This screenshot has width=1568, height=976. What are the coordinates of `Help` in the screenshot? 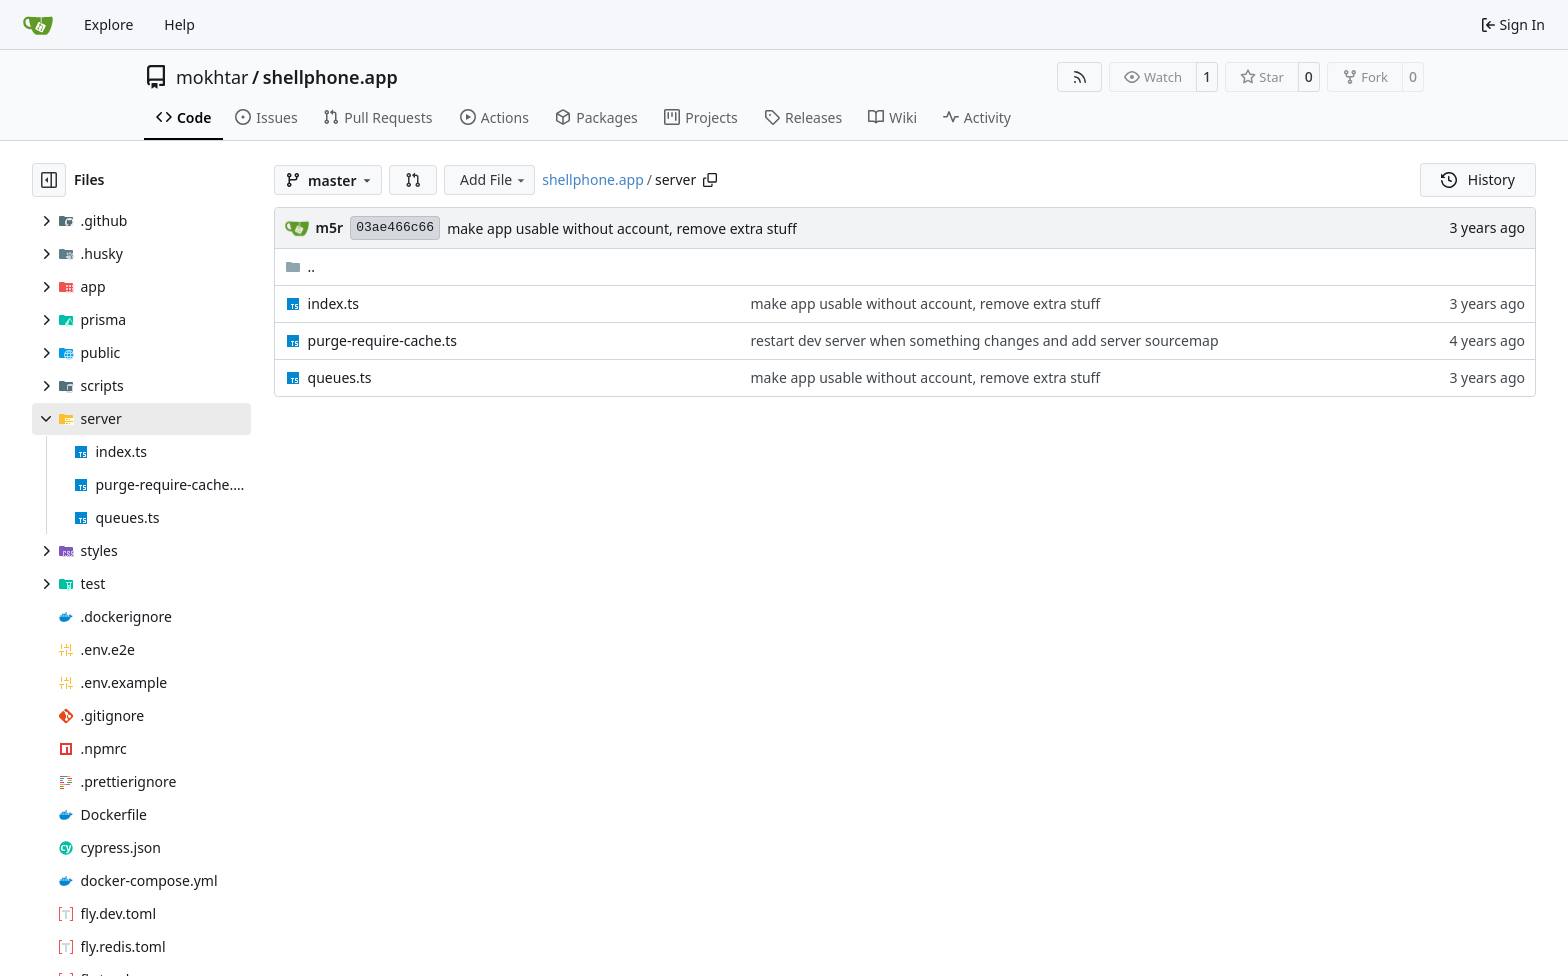 It's located at (179, 24).